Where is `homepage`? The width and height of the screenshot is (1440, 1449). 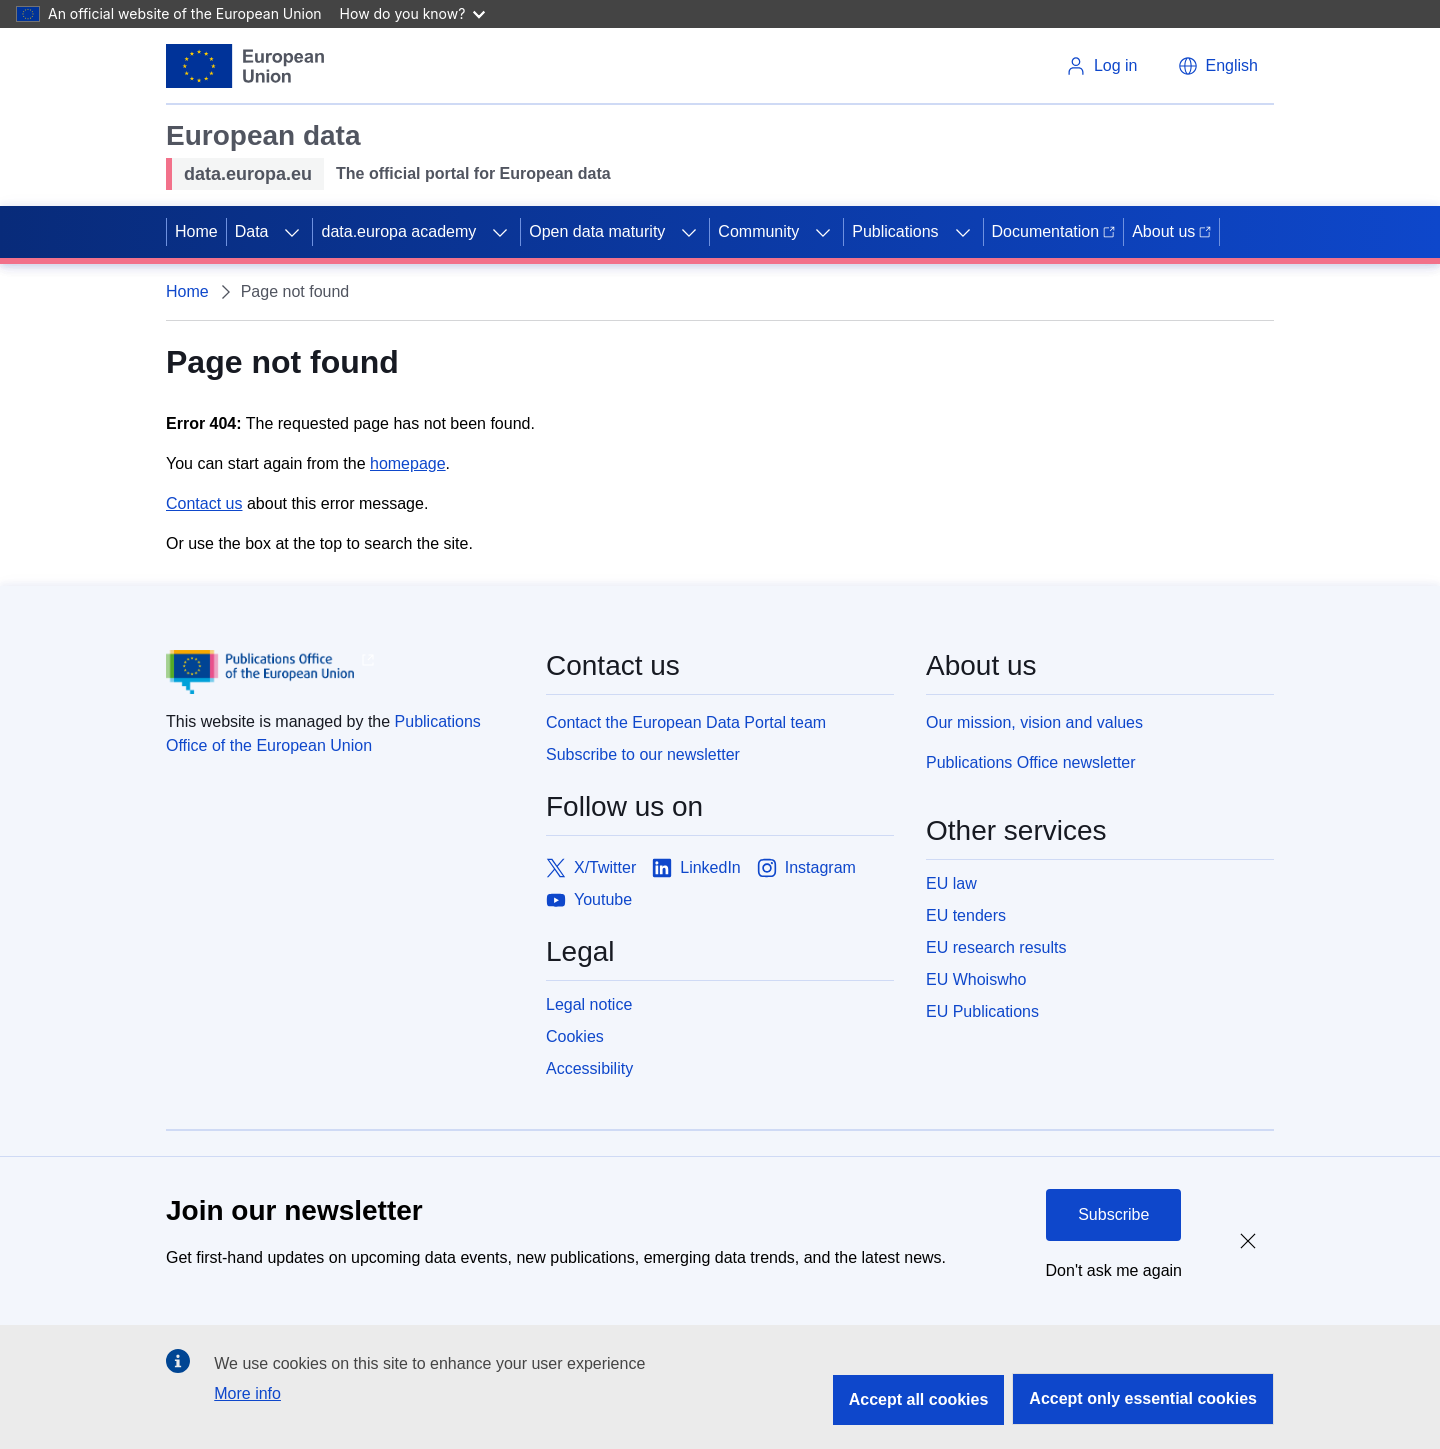
homepage is located at coordinates (408, 463).